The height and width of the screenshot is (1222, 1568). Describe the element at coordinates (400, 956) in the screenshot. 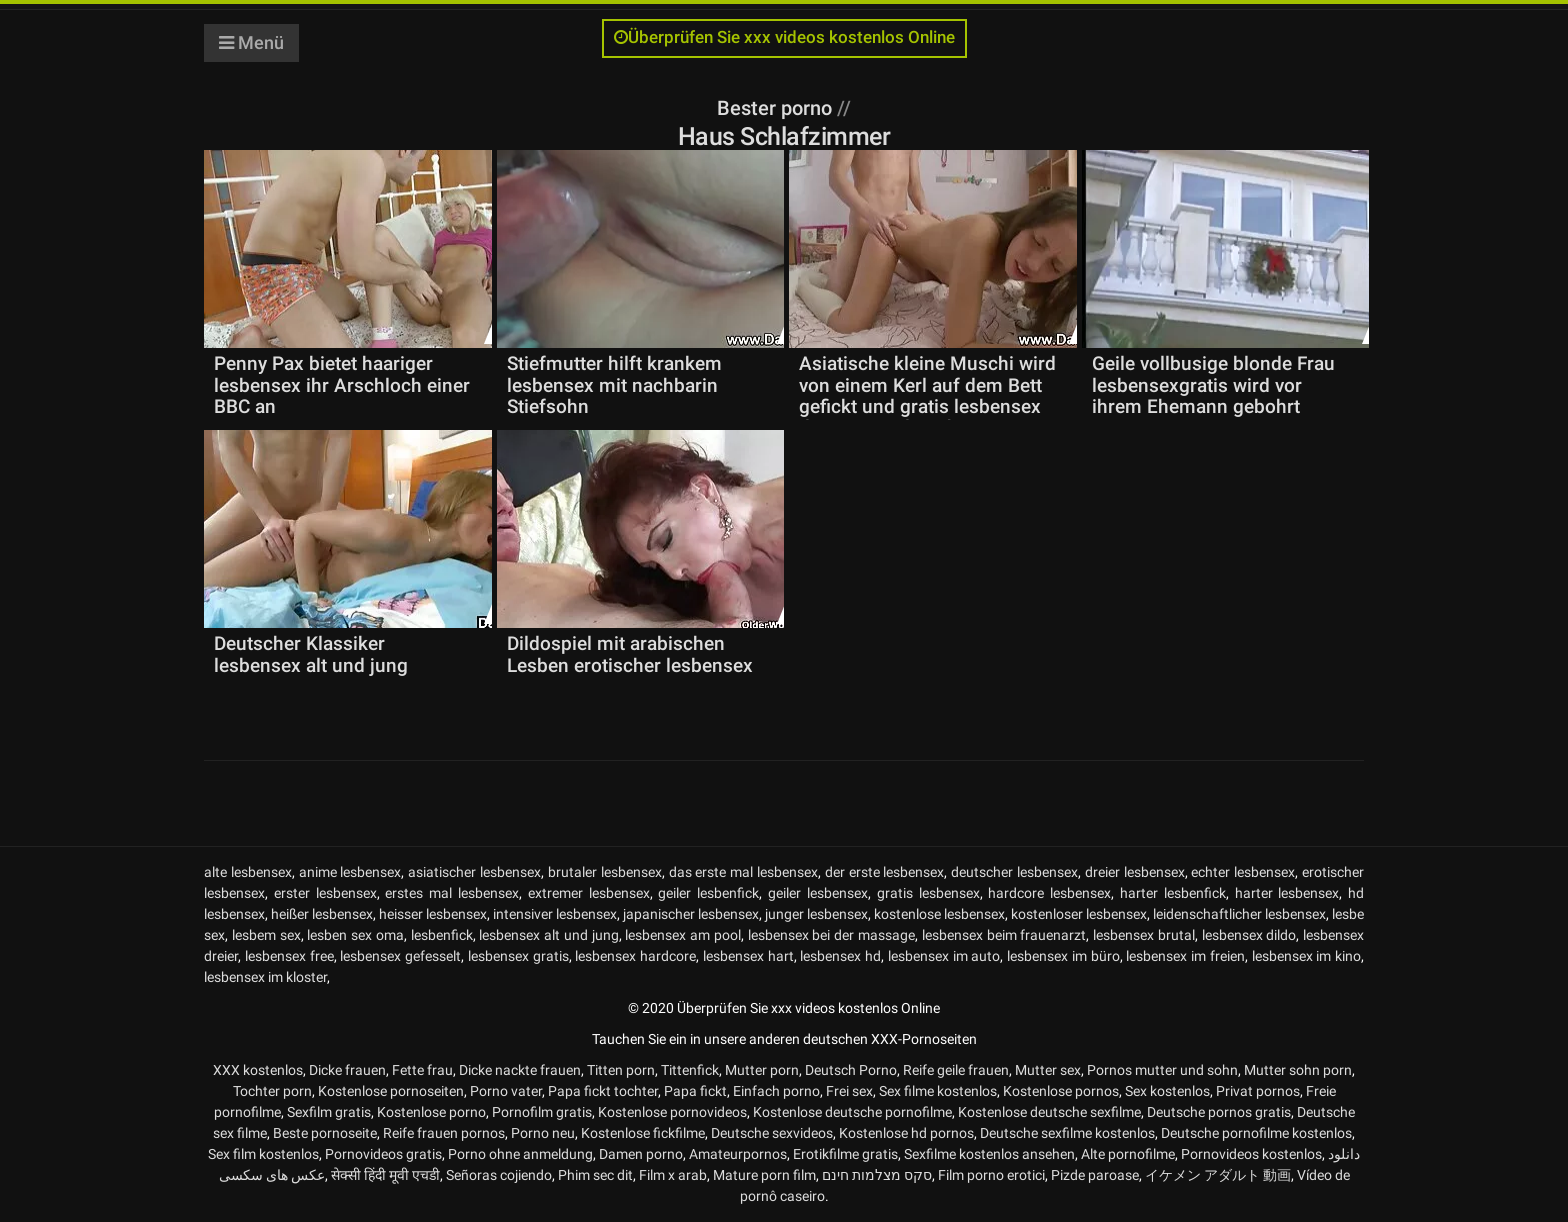

I see `lesbensex gefesselt` at that location.